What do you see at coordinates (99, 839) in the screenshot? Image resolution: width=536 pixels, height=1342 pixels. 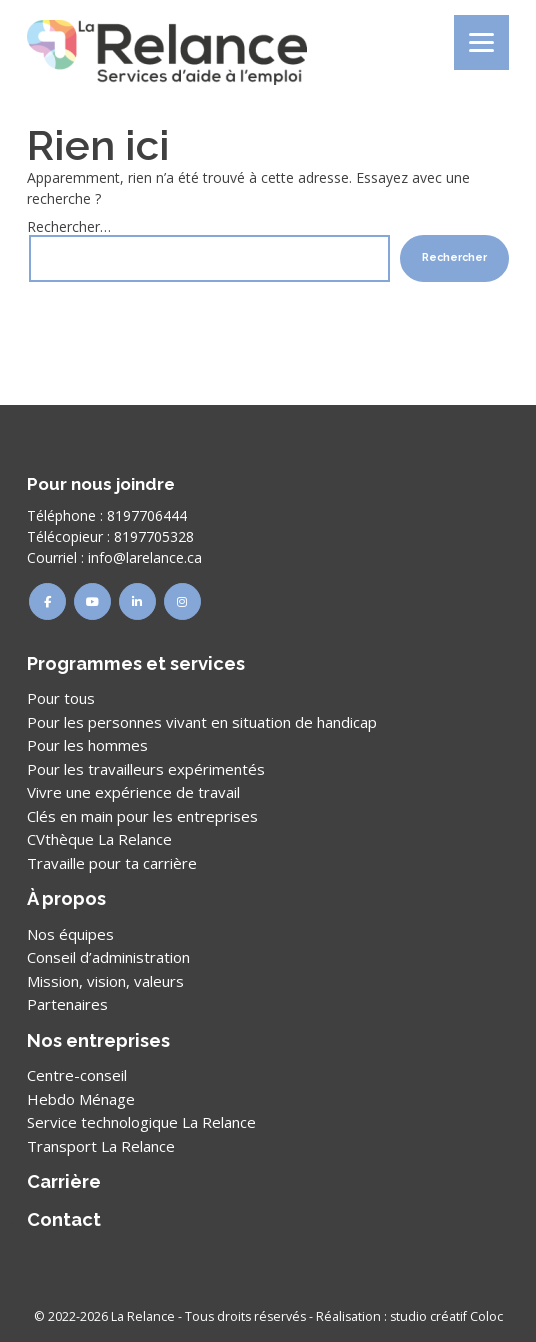 I see `CVthèque La Relance` at bounding box center [99, 839].